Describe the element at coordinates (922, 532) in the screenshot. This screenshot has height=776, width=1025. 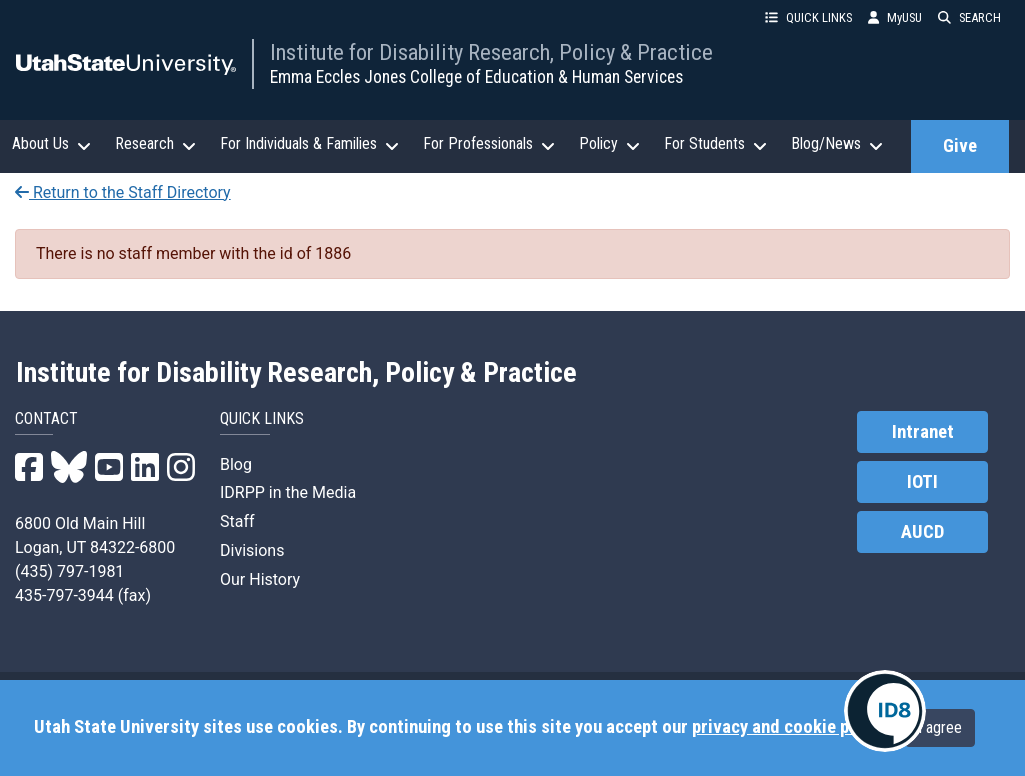
I see `AUCD` at that location.